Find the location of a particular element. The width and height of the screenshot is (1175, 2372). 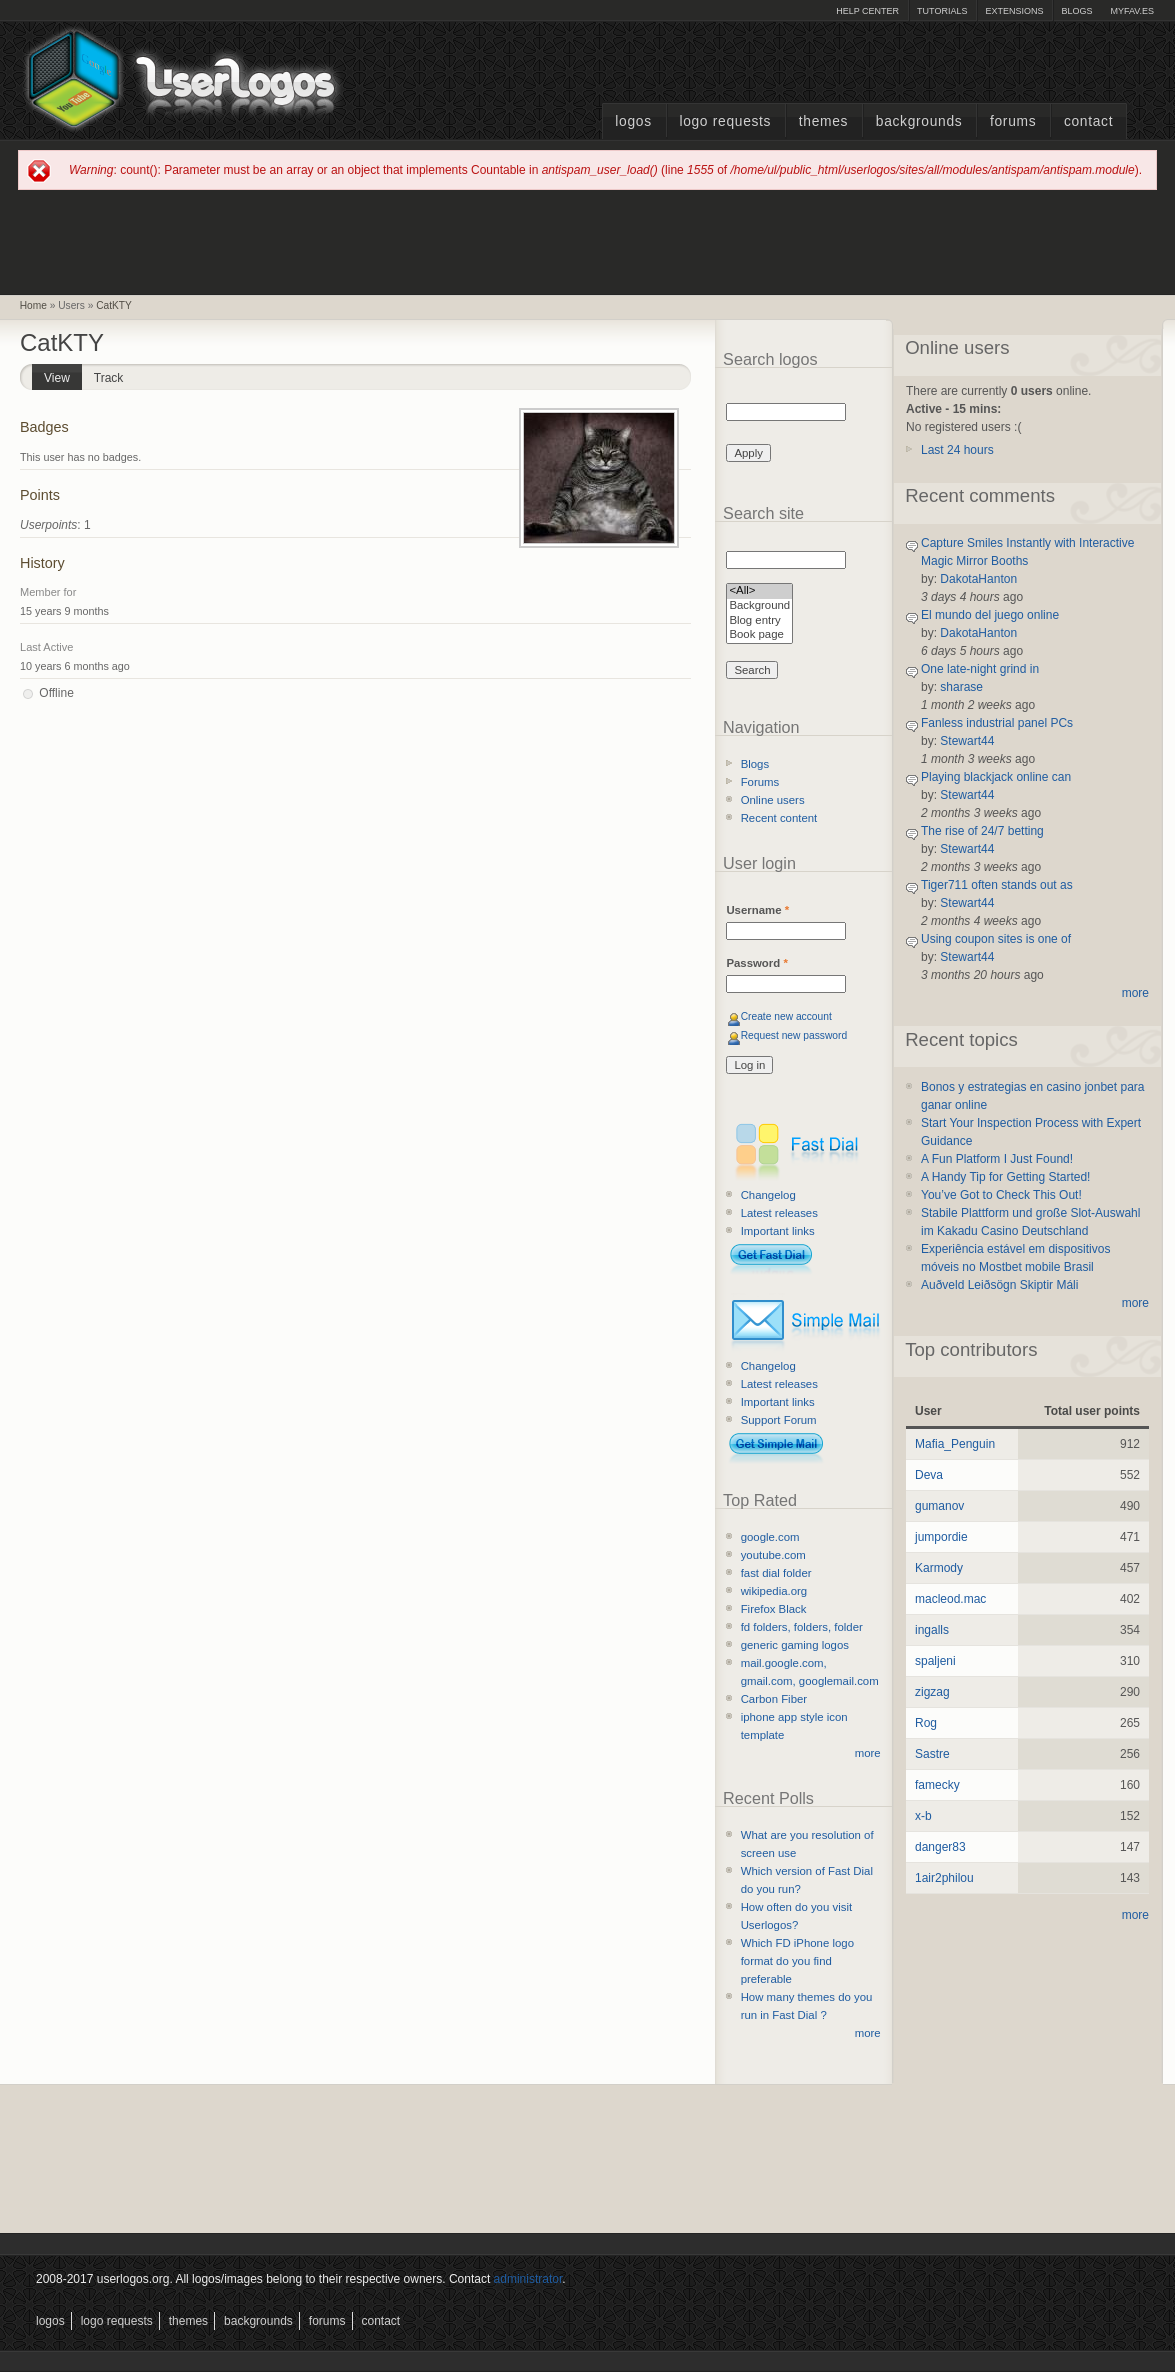

Logo Requests is located at coordinates (725, 121).